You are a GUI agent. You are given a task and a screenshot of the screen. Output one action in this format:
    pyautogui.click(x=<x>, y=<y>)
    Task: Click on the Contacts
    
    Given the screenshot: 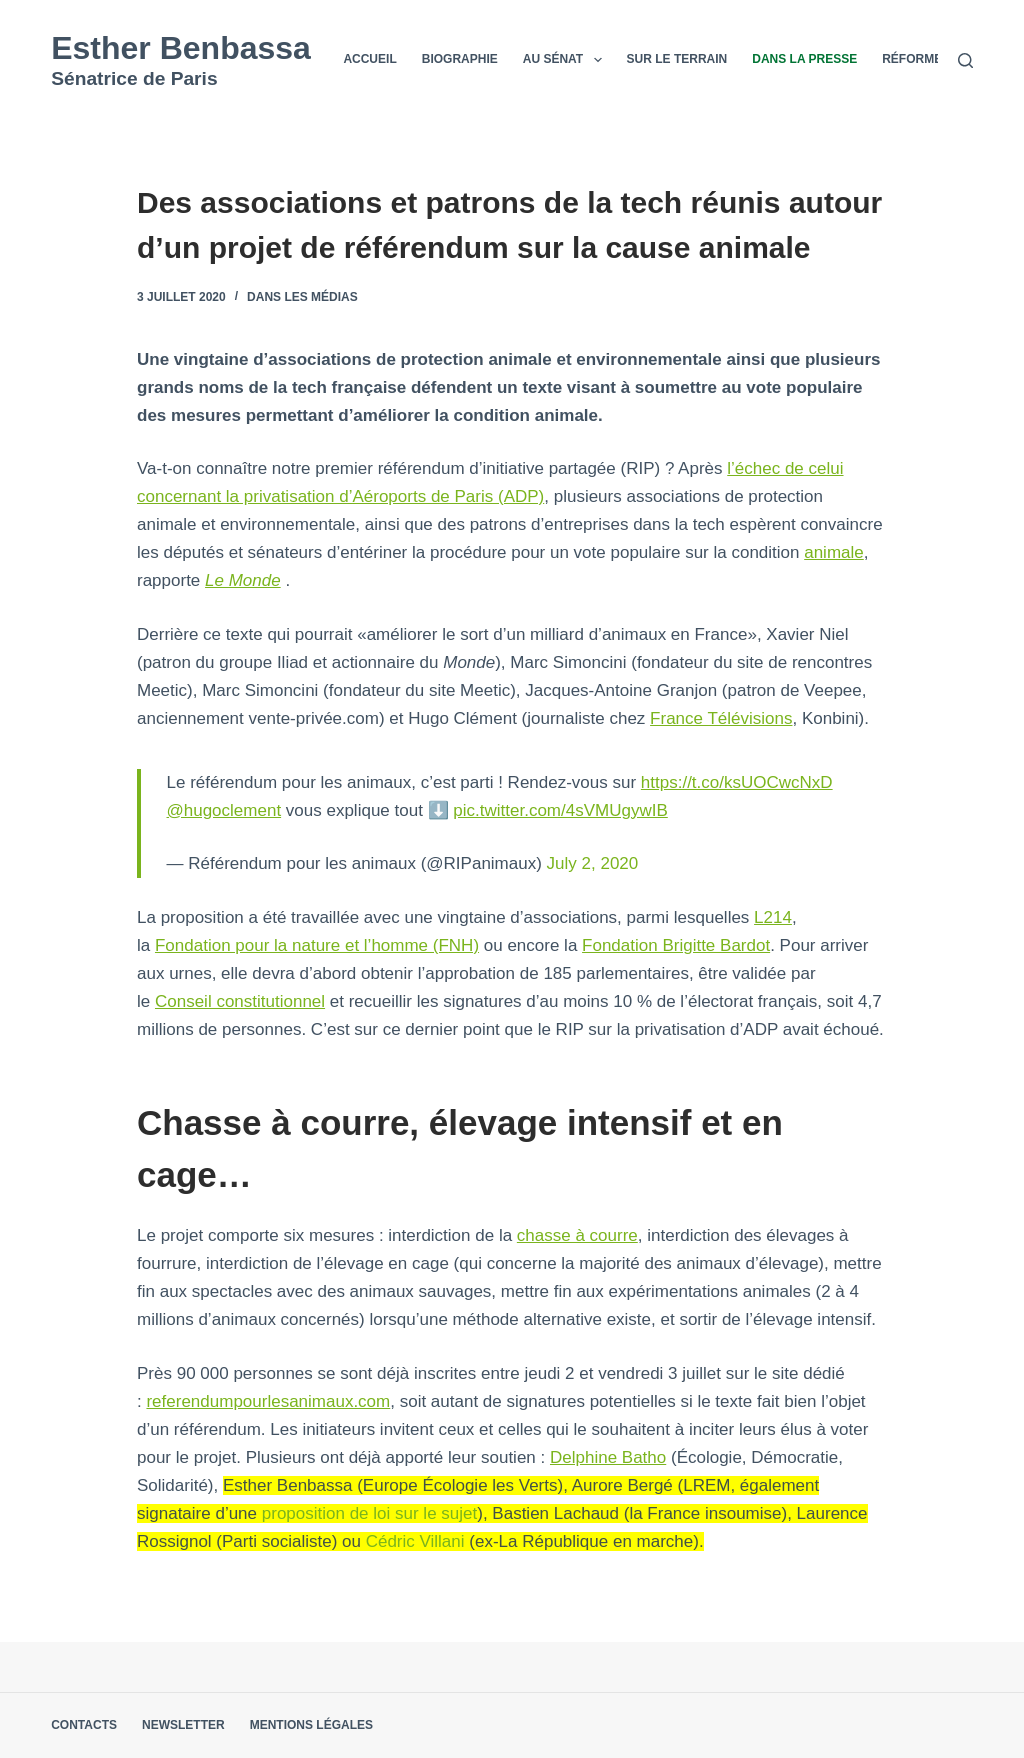 What is the action you would take?
    pyautogui.click(x=84, y=1725)
    